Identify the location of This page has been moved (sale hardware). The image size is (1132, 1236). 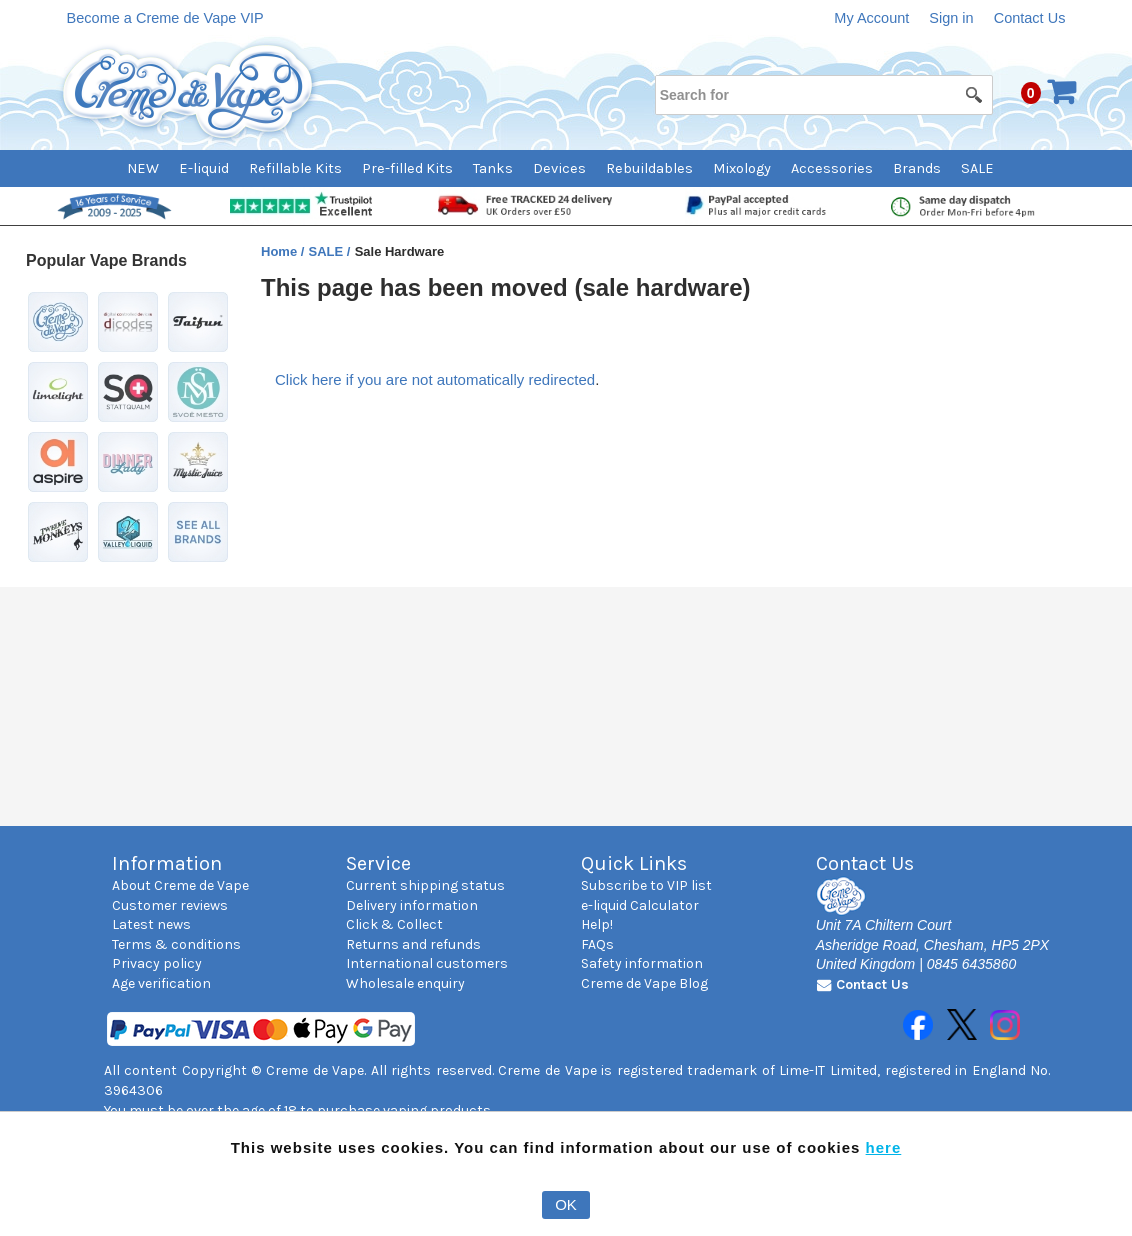
(506, 287).